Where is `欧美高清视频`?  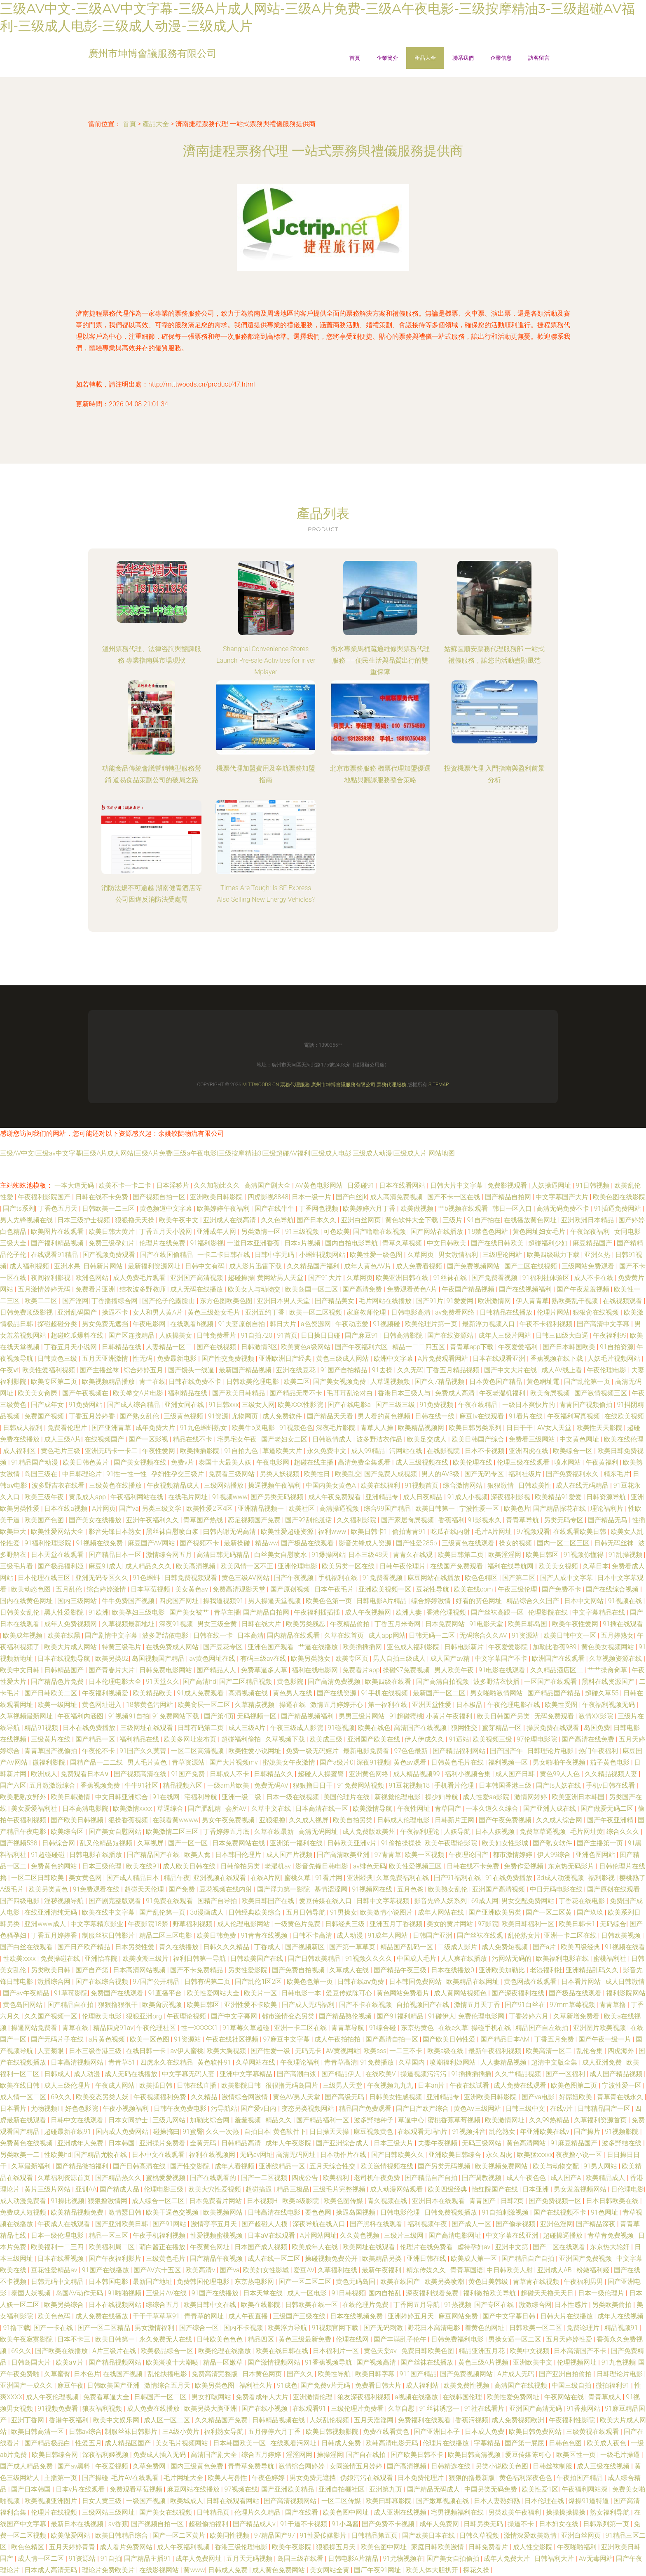
欧美高清视频 is located at coordinates (196, 1566).